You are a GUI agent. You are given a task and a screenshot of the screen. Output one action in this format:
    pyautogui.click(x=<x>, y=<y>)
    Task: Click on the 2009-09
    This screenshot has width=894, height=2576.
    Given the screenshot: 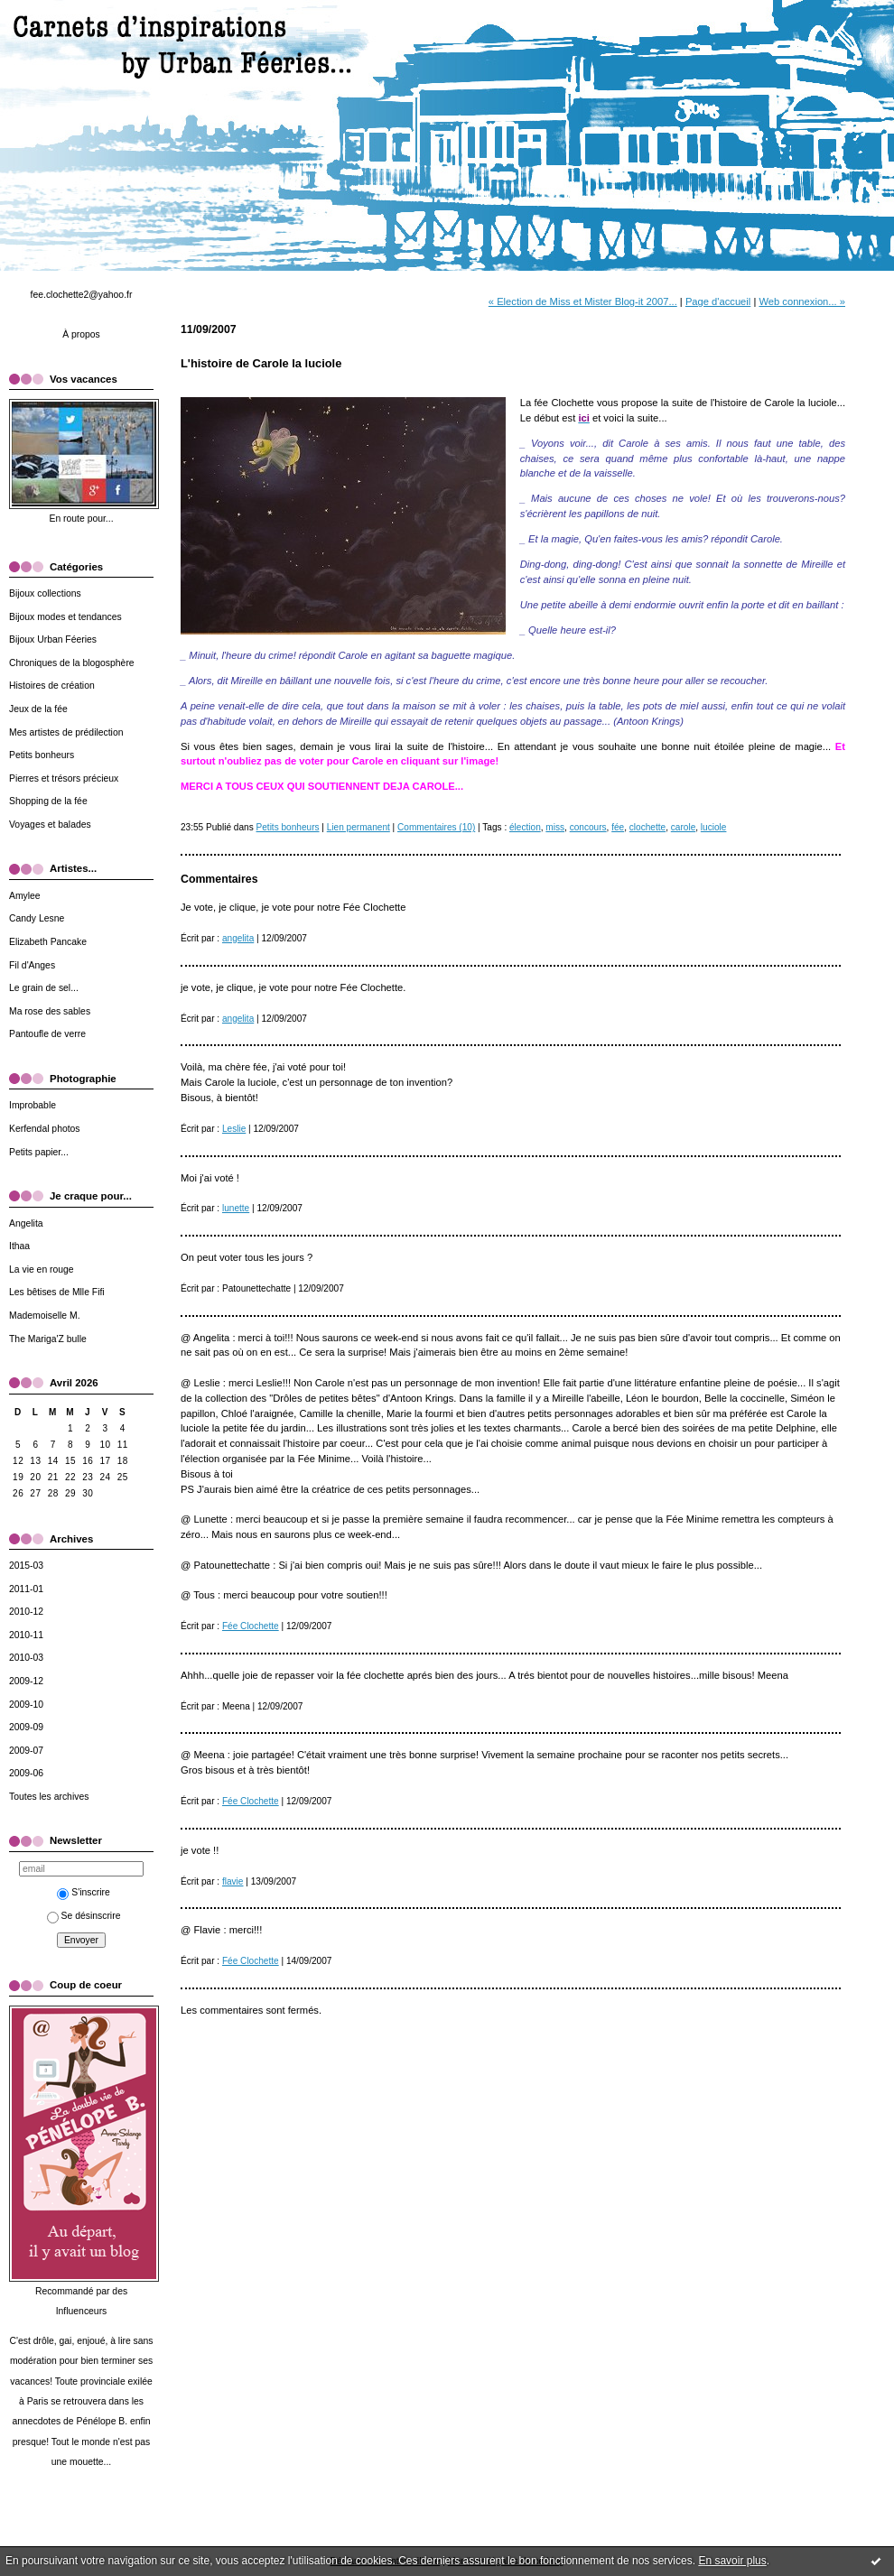 What is the action you would take?
    pyautogui.click(x=26, y=1727)
    